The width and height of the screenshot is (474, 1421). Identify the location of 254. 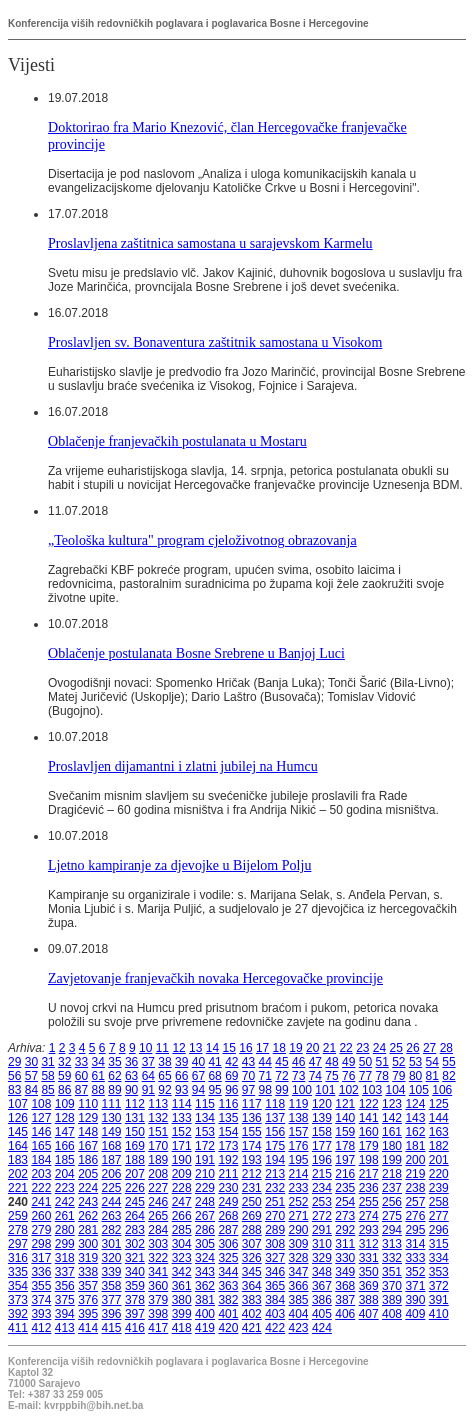
(345, 1202).